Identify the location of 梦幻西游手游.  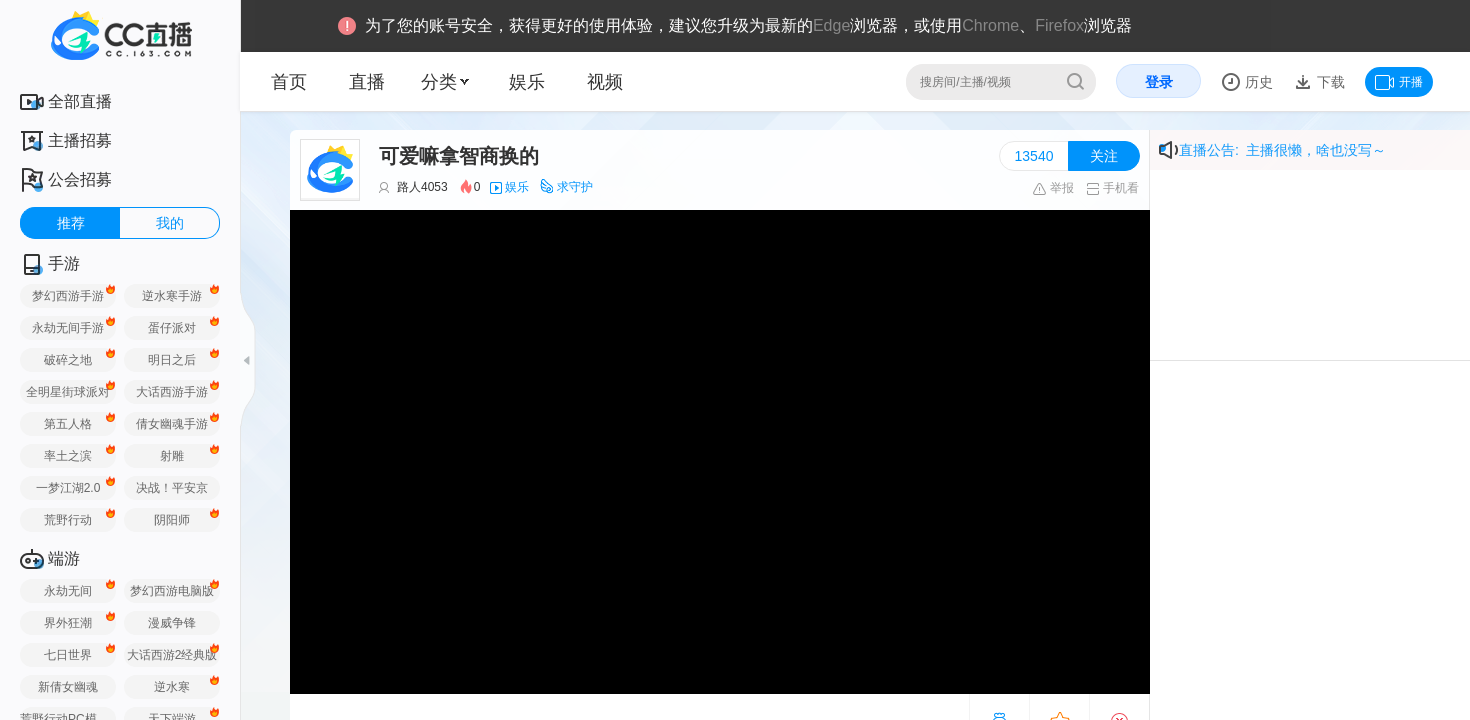
(68, 296).